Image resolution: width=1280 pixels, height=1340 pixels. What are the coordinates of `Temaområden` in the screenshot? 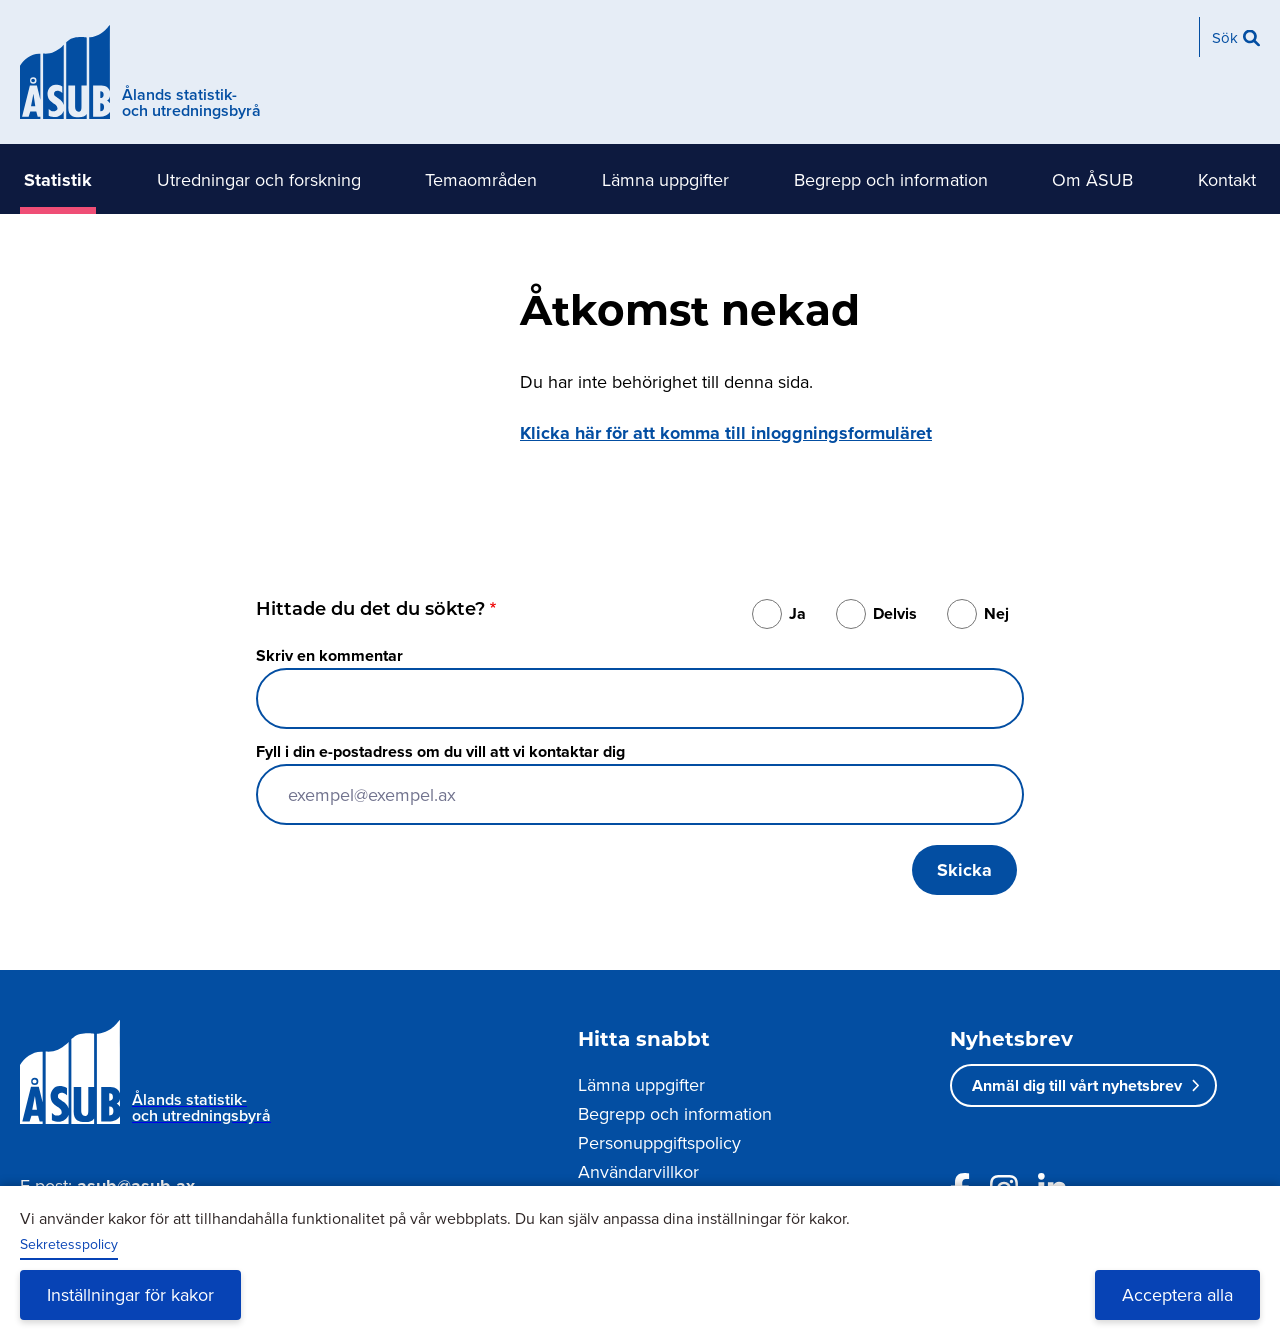 It's located at (481, 179).